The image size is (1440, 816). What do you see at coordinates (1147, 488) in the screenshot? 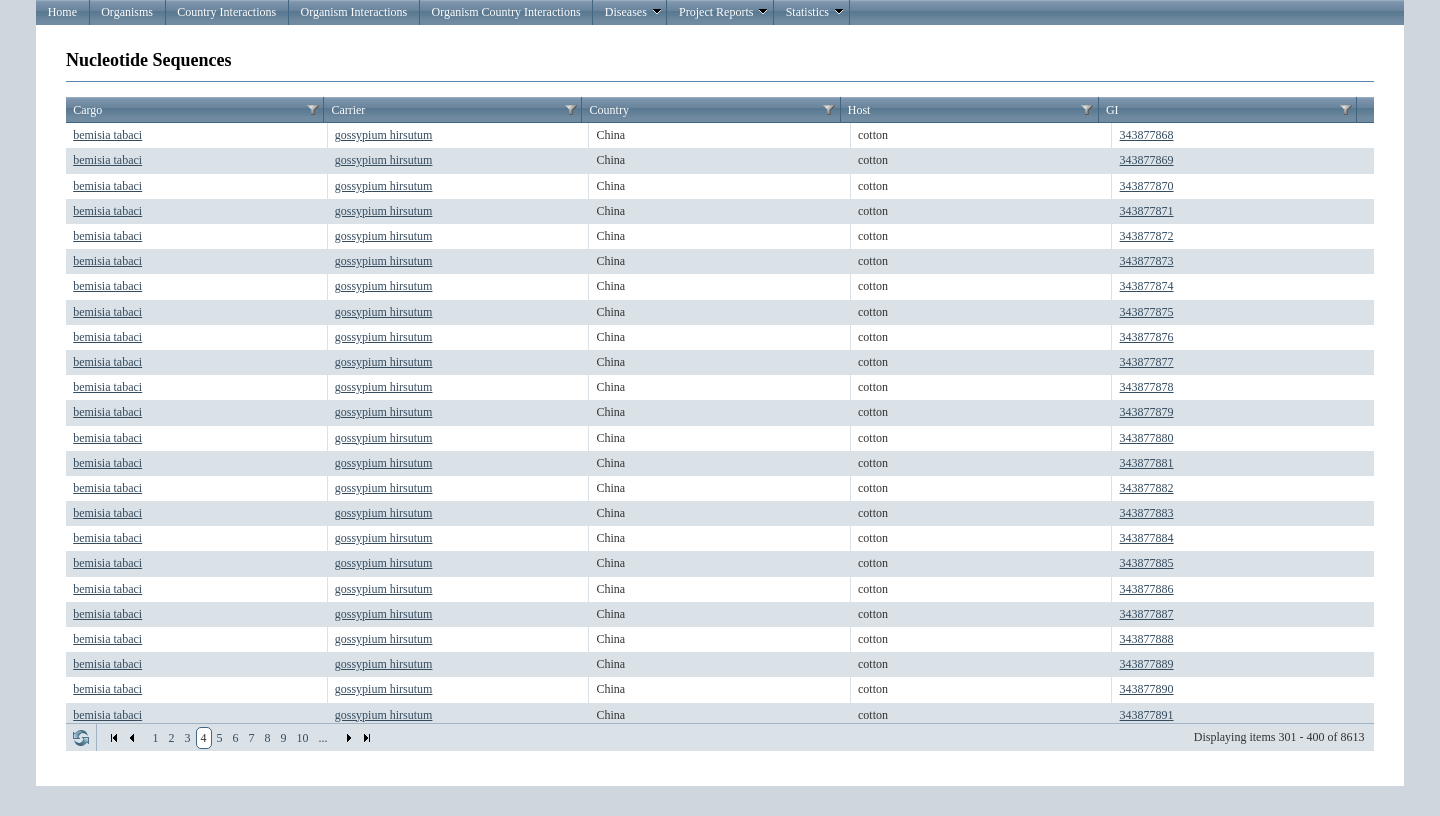
I see `343877882` at bounding box center [1147, 488].